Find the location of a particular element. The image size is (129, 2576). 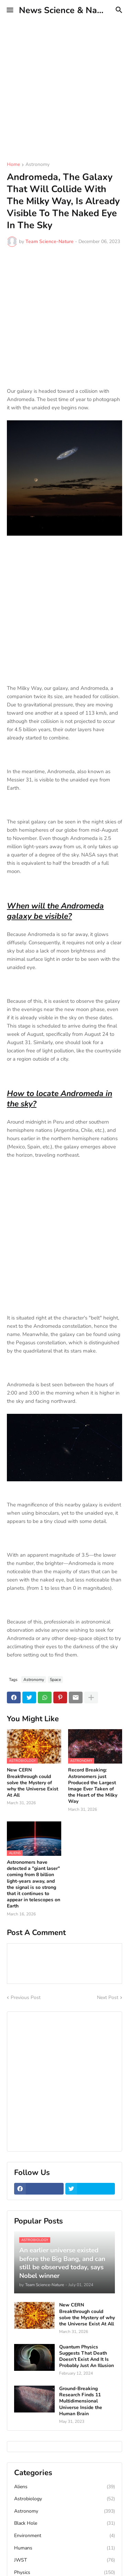

Space is located at coordinates (55, 1679).